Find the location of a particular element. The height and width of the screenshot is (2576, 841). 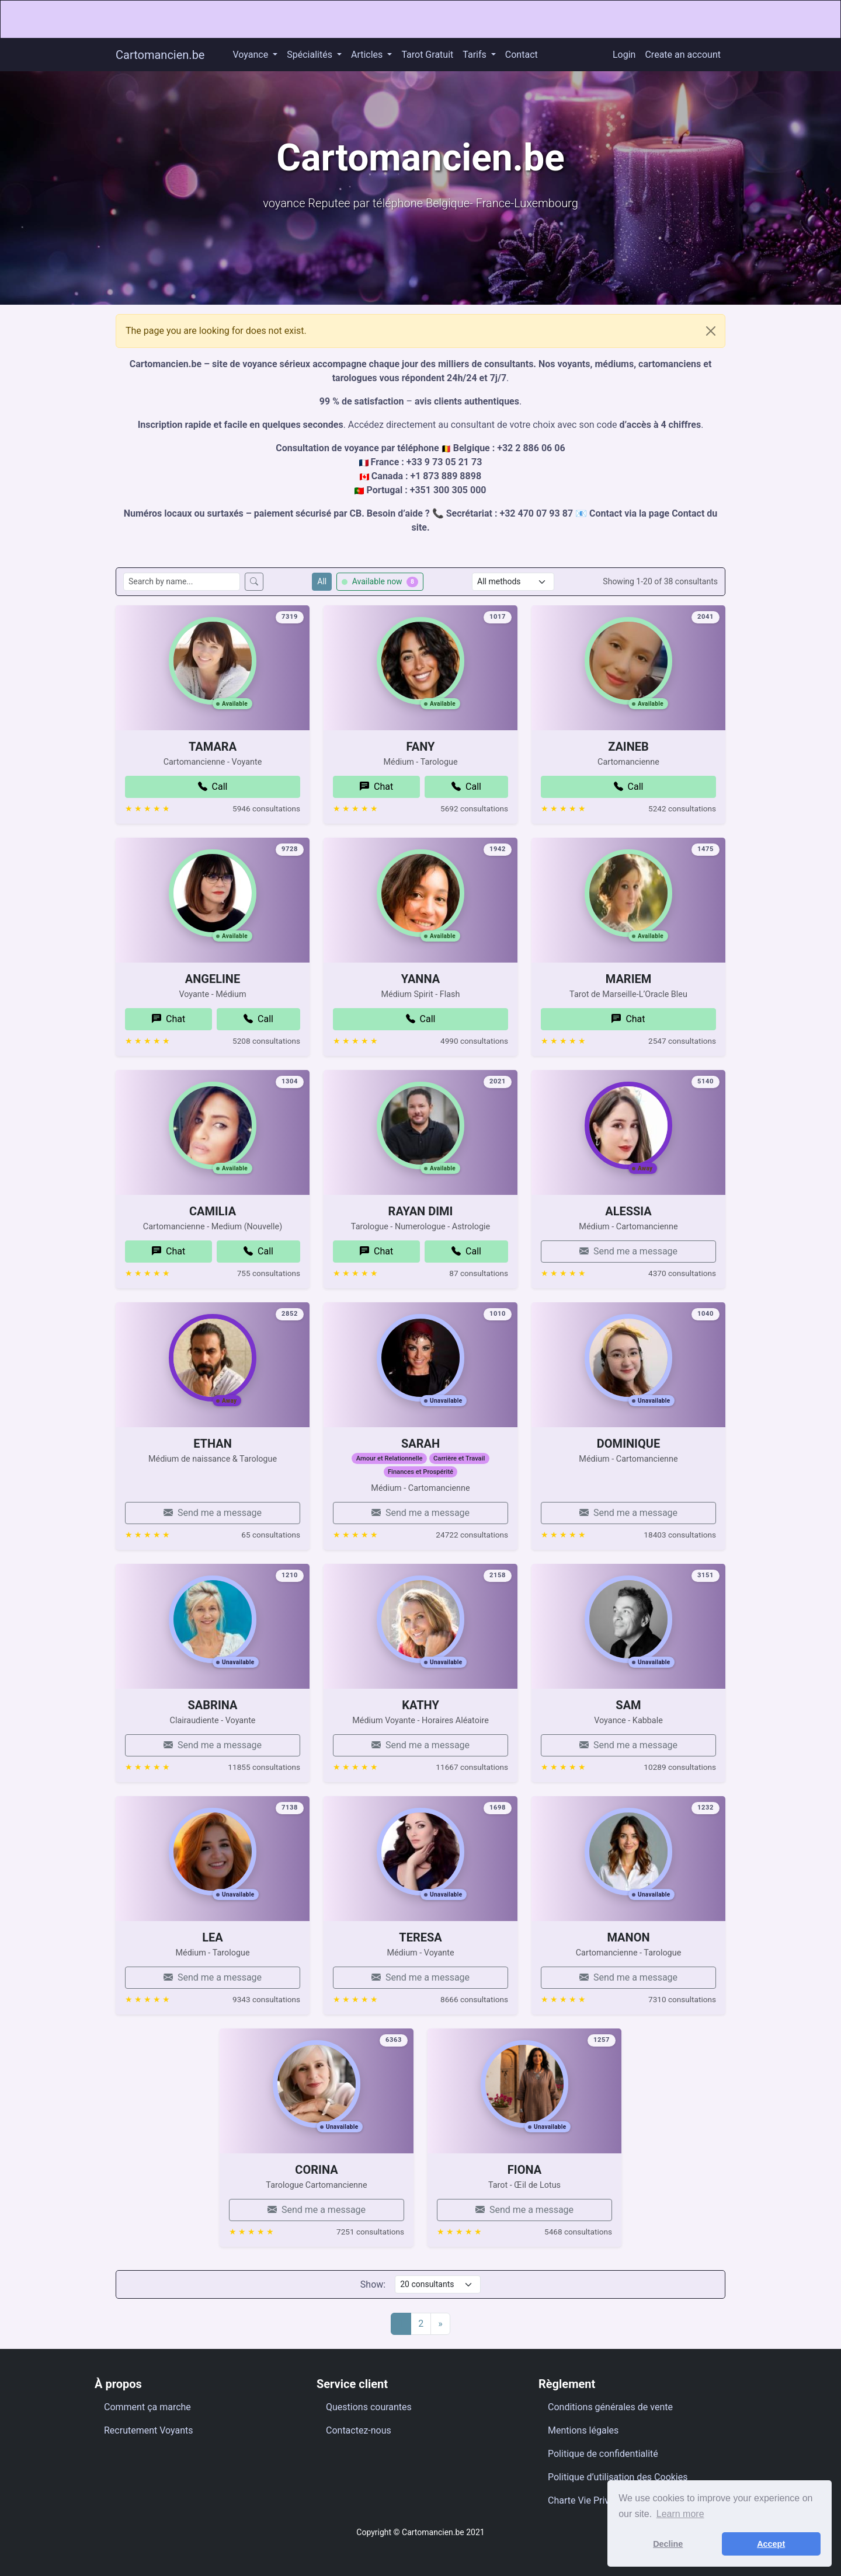

Decline [button] is located at coordinates (668, 2544).